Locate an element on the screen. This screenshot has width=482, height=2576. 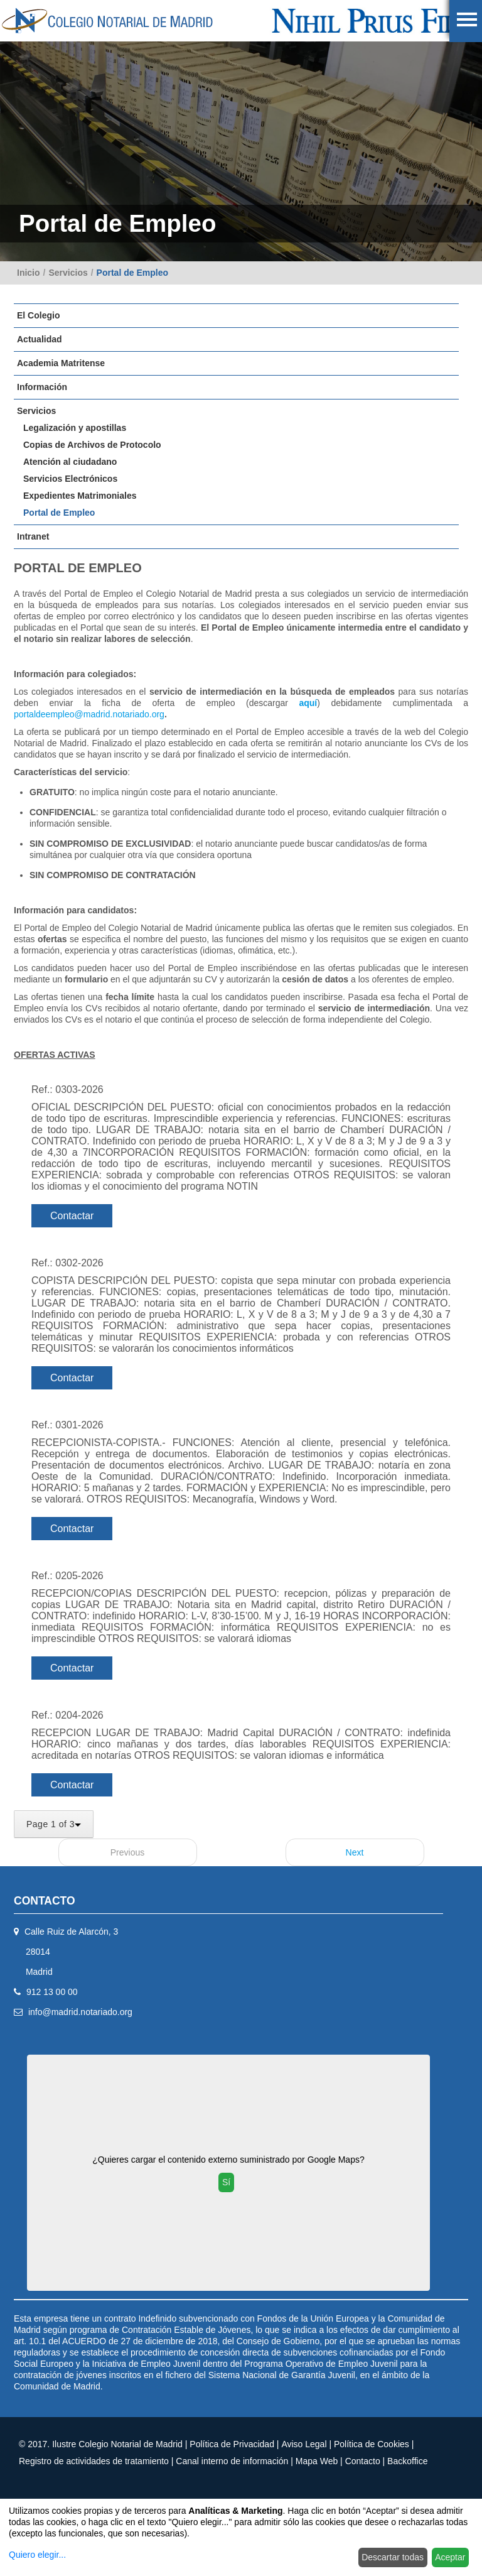
Backoffice is located at coordinates (407, 2461).